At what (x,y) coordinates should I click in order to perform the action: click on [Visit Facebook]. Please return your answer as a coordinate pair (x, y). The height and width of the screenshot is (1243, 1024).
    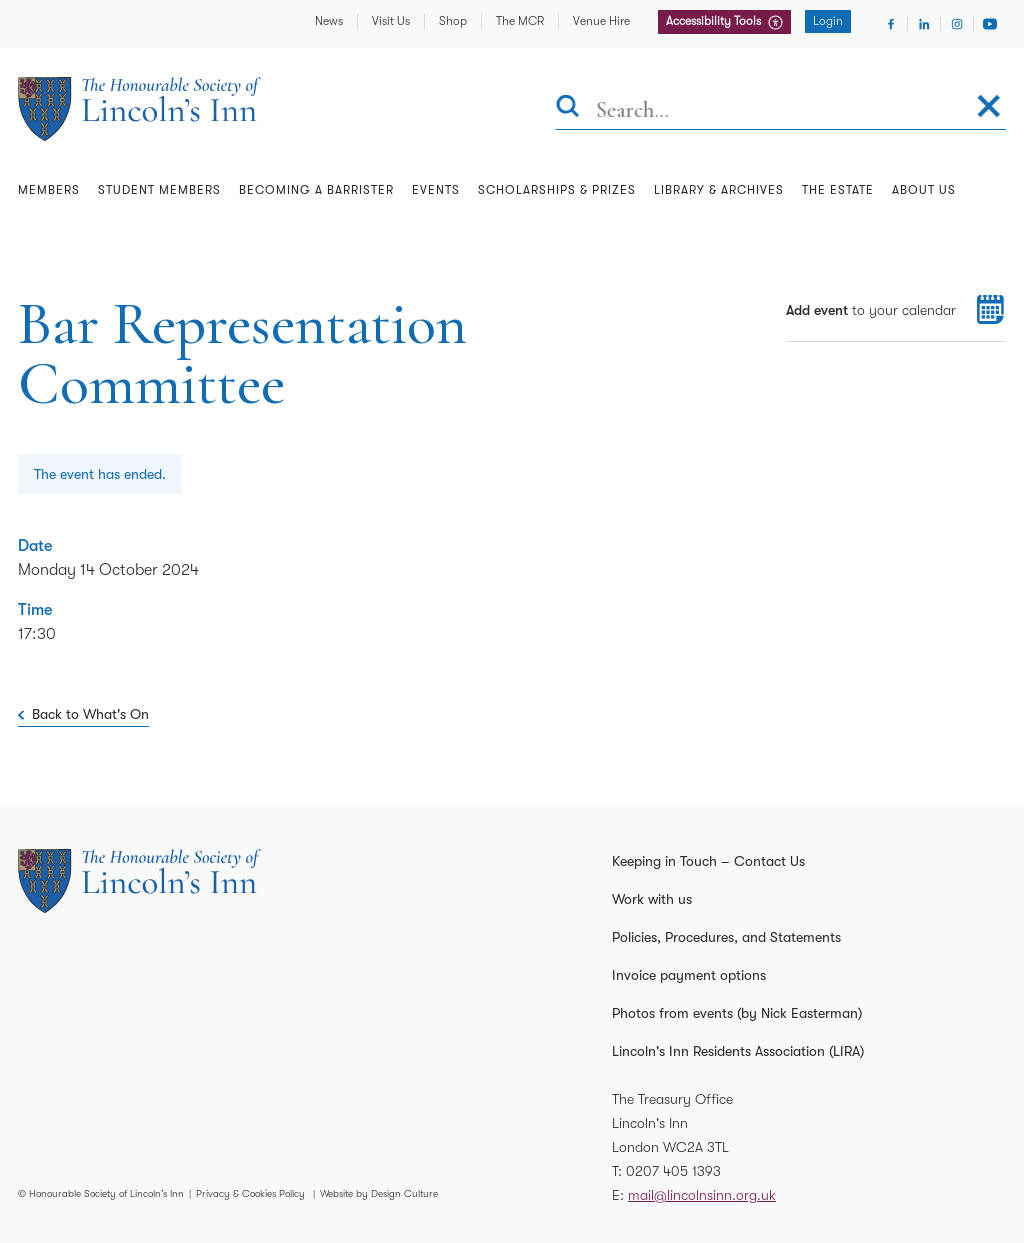
    Looking at the image, I should click on (891, 24).